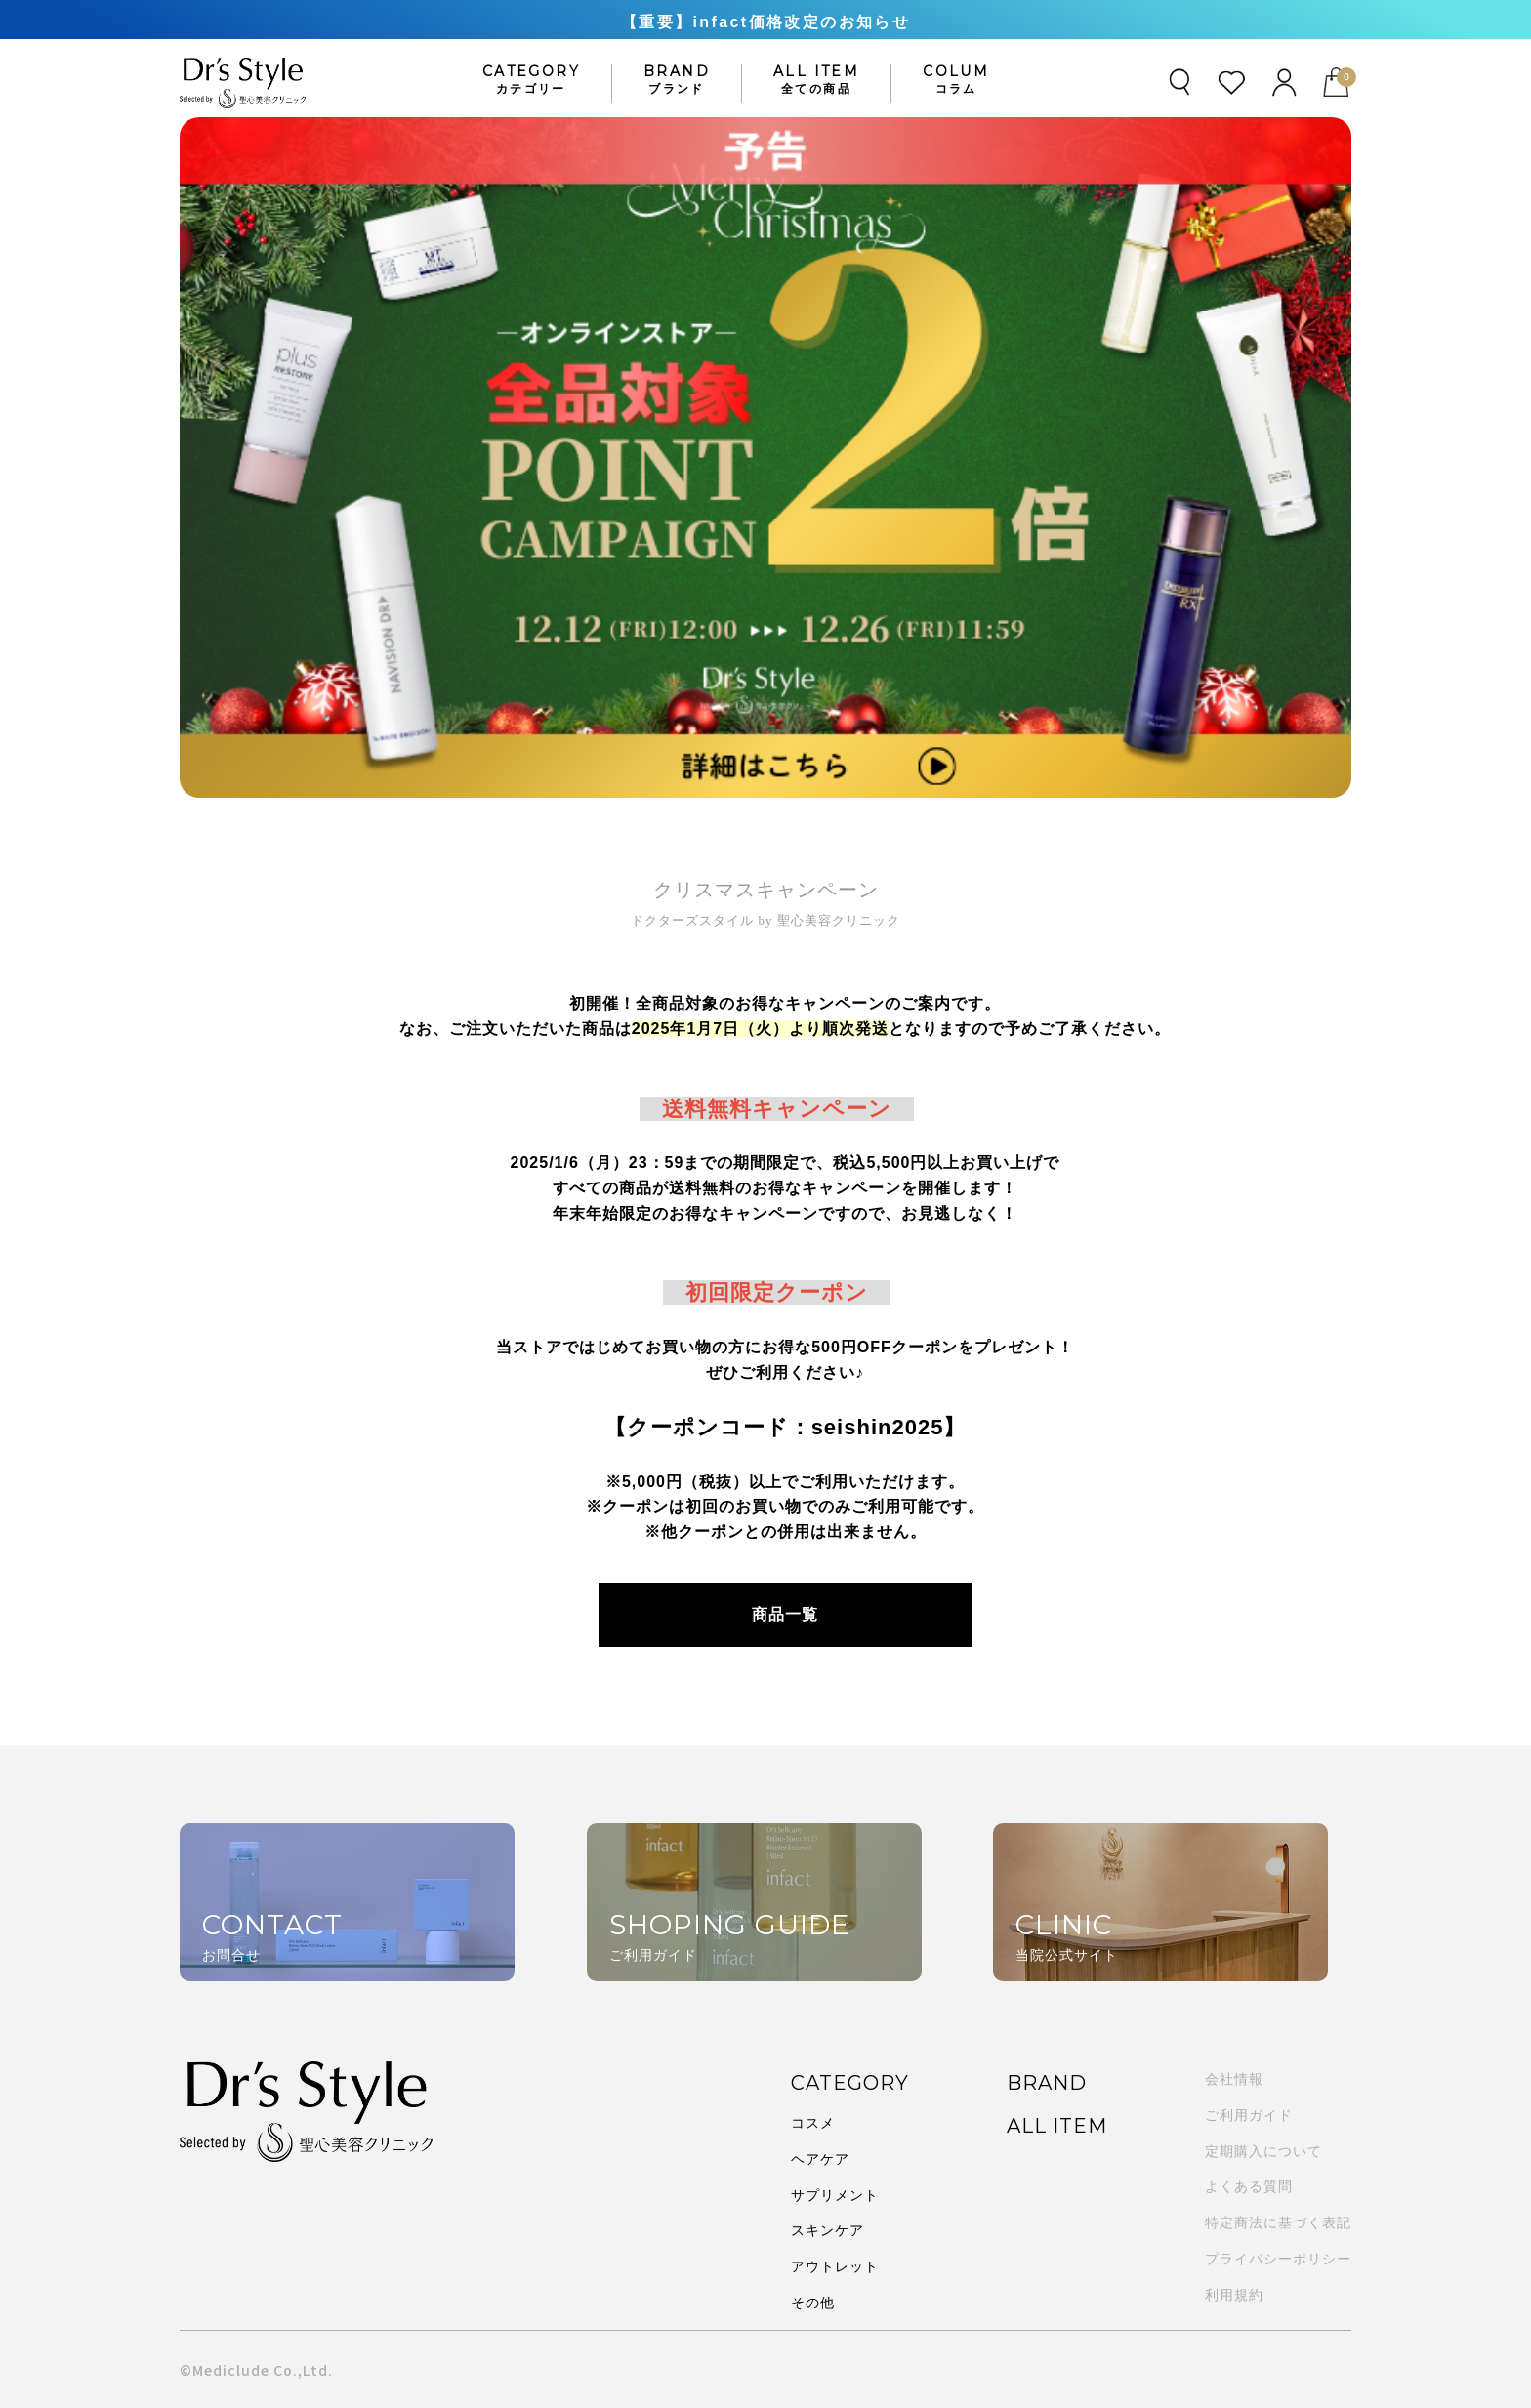  I want to click on サプリメント, so click(835, 2194).